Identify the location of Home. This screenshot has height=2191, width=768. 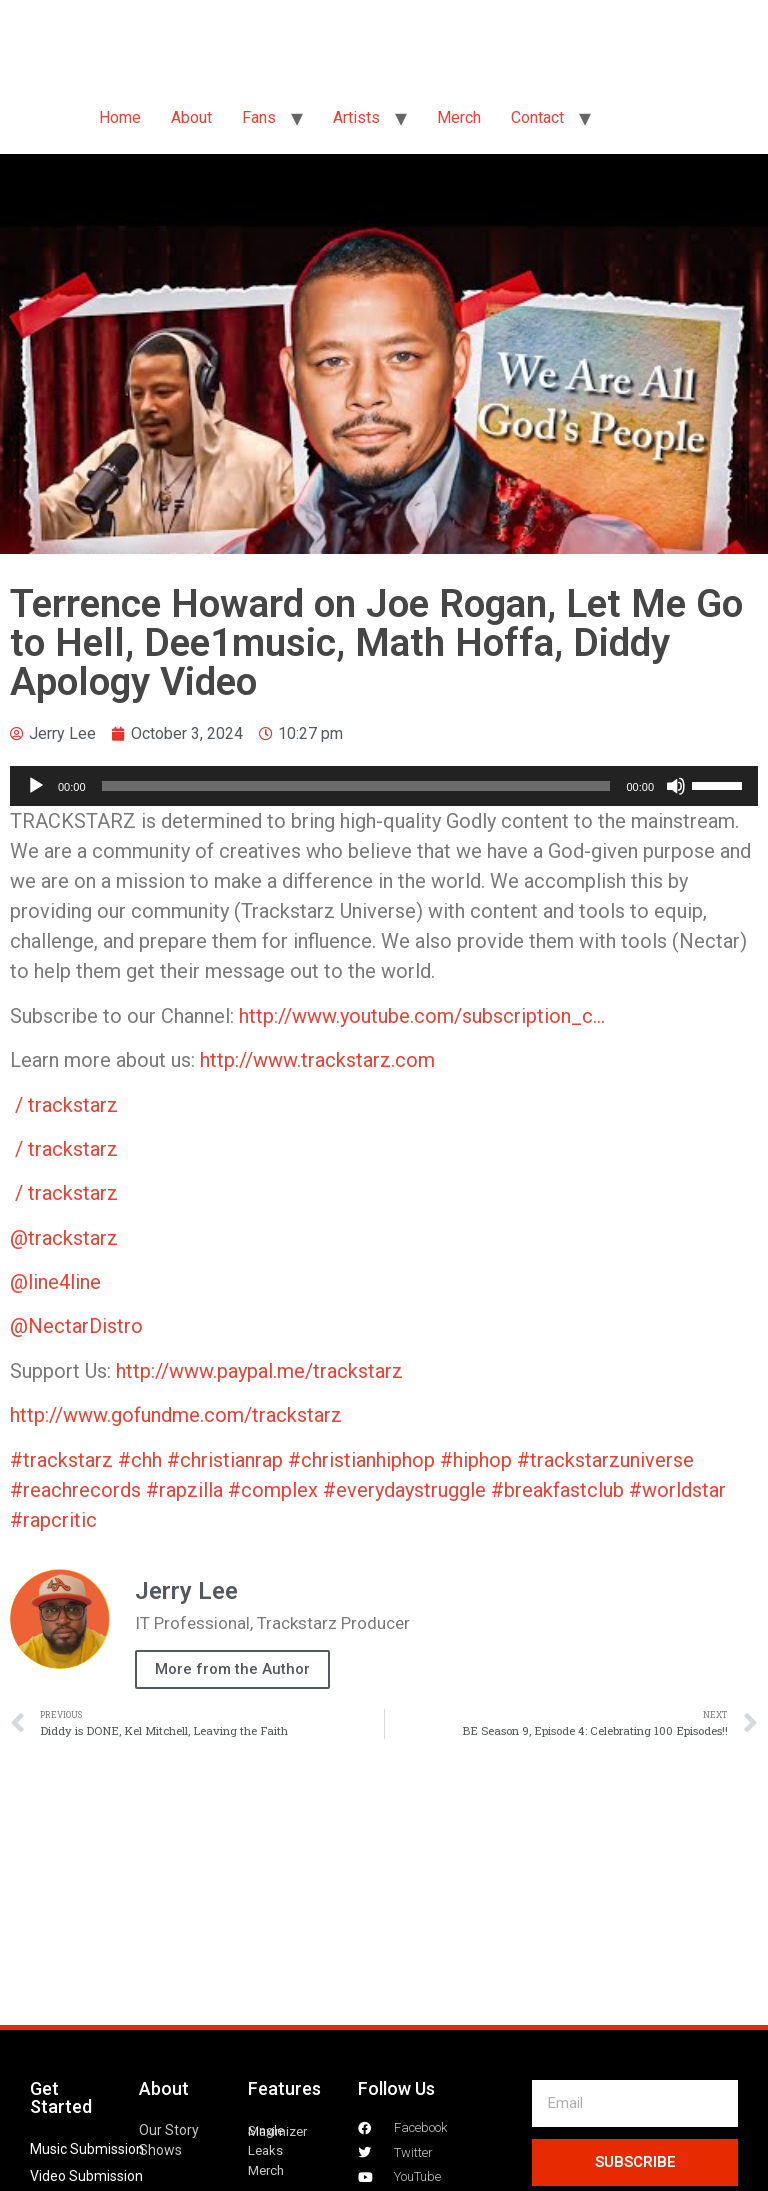
(120, 117).